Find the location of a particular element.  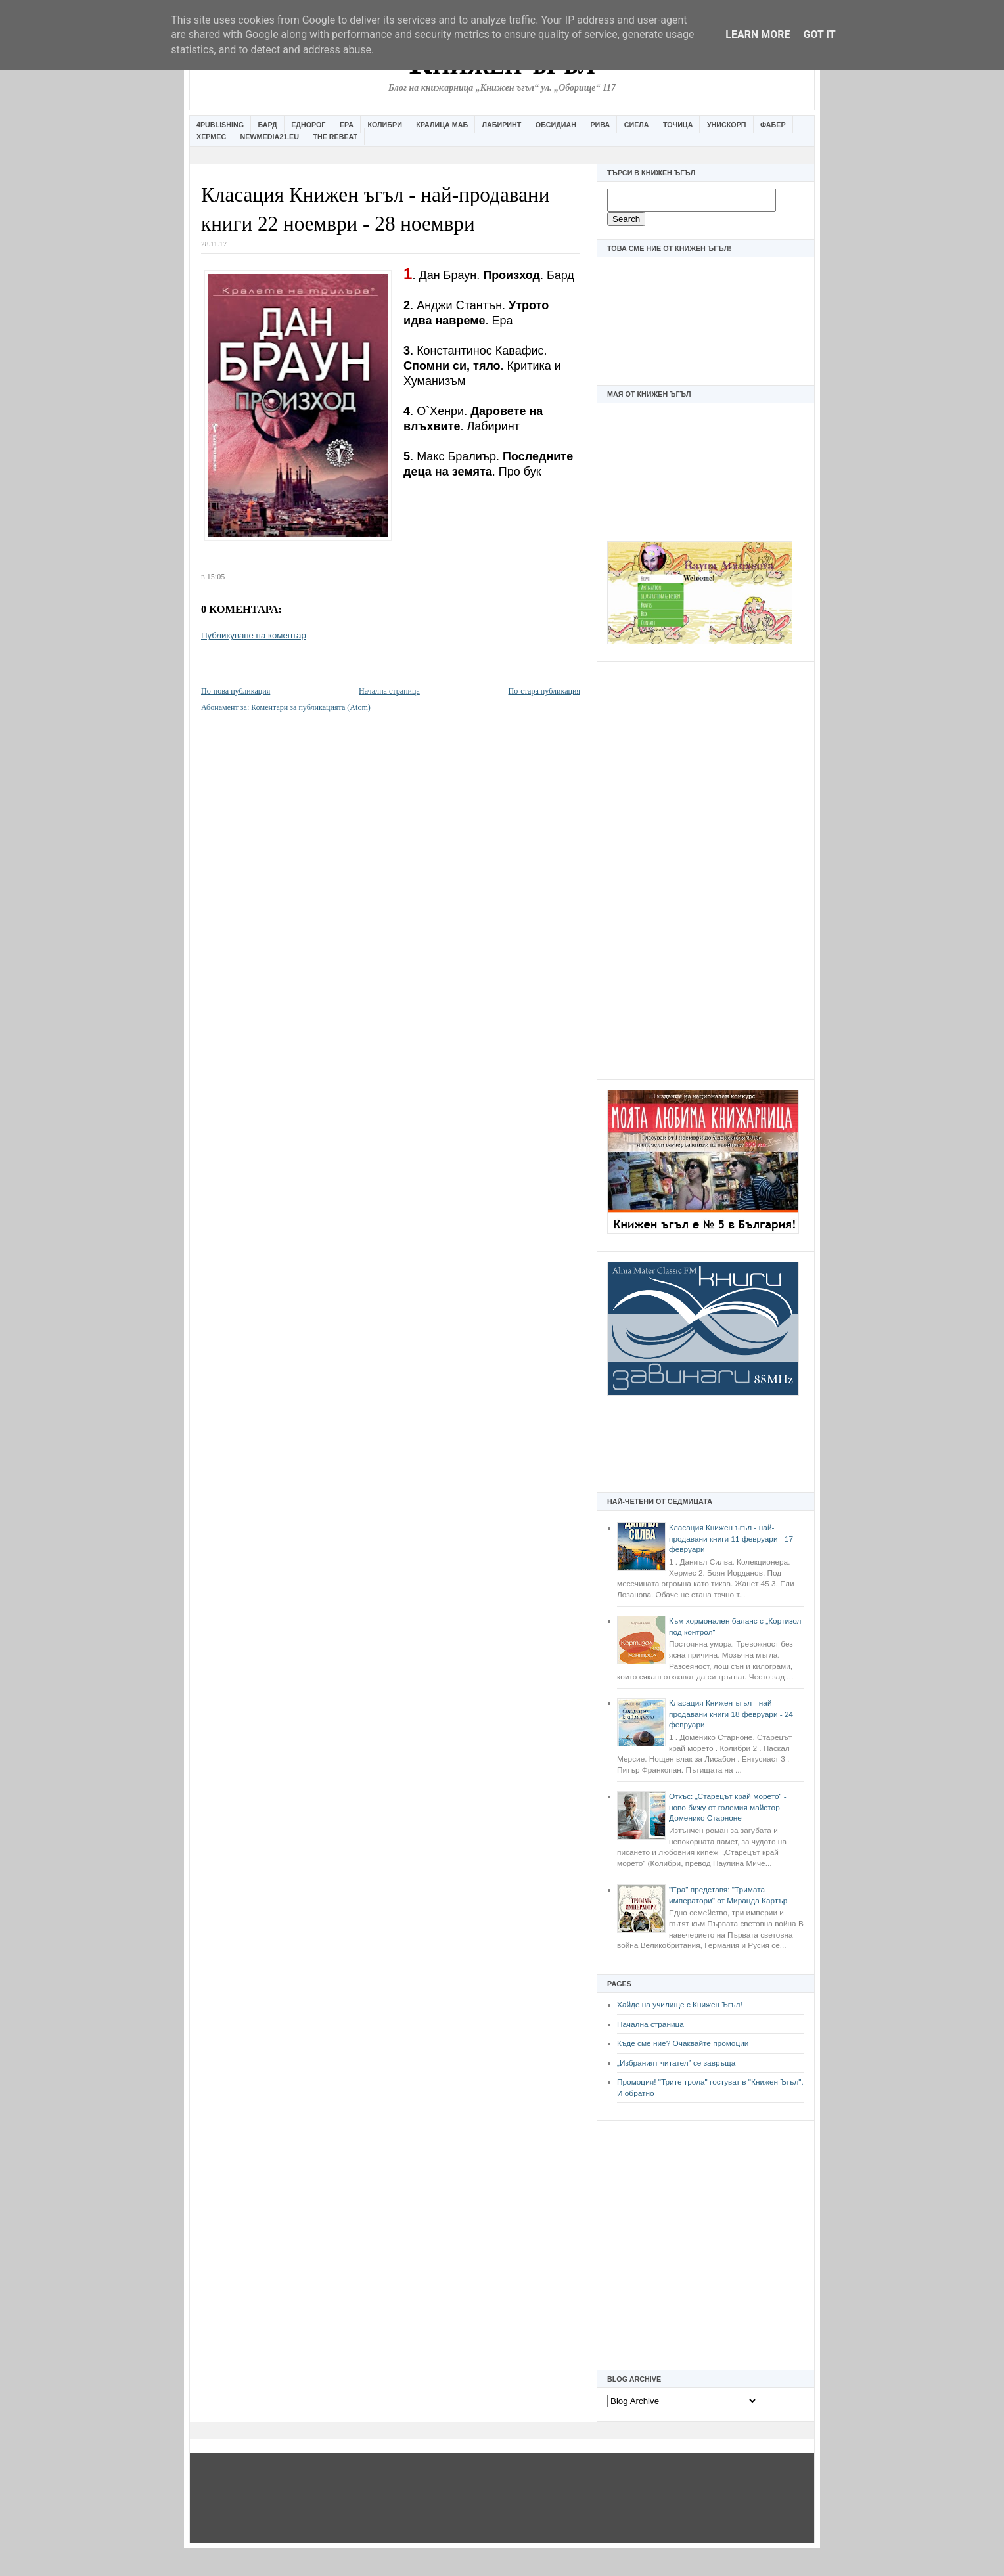

Лабиринт is located at coordinates (502, 125).